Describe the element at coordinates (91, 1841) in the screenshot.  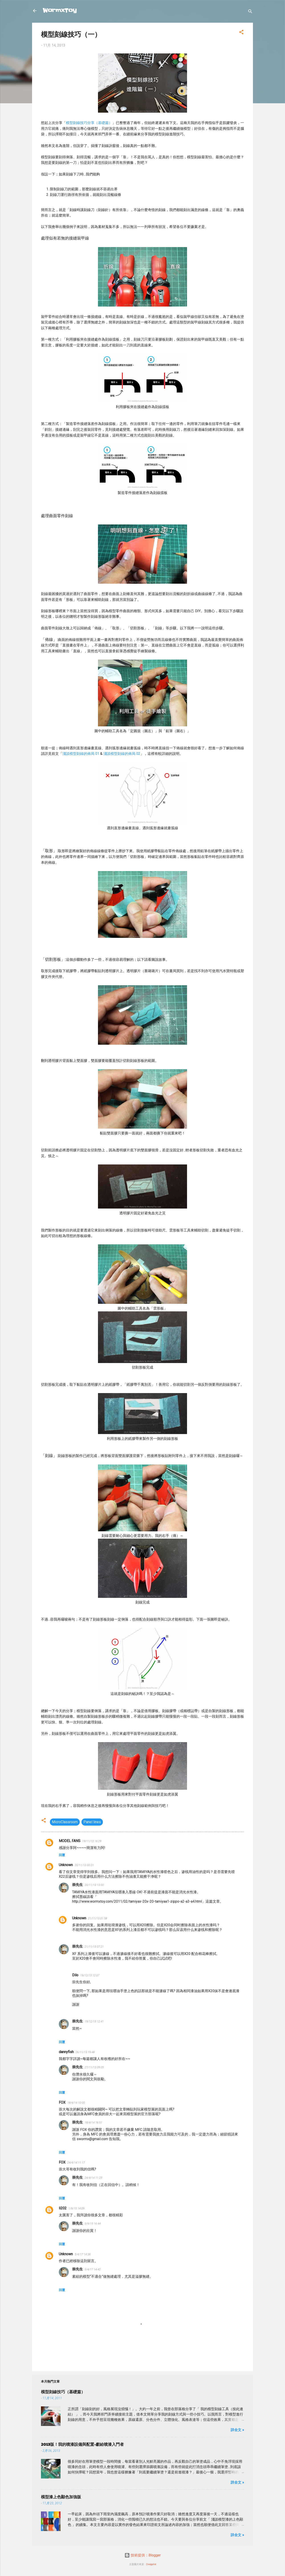
I see `19/11/13 16:29` at that location.